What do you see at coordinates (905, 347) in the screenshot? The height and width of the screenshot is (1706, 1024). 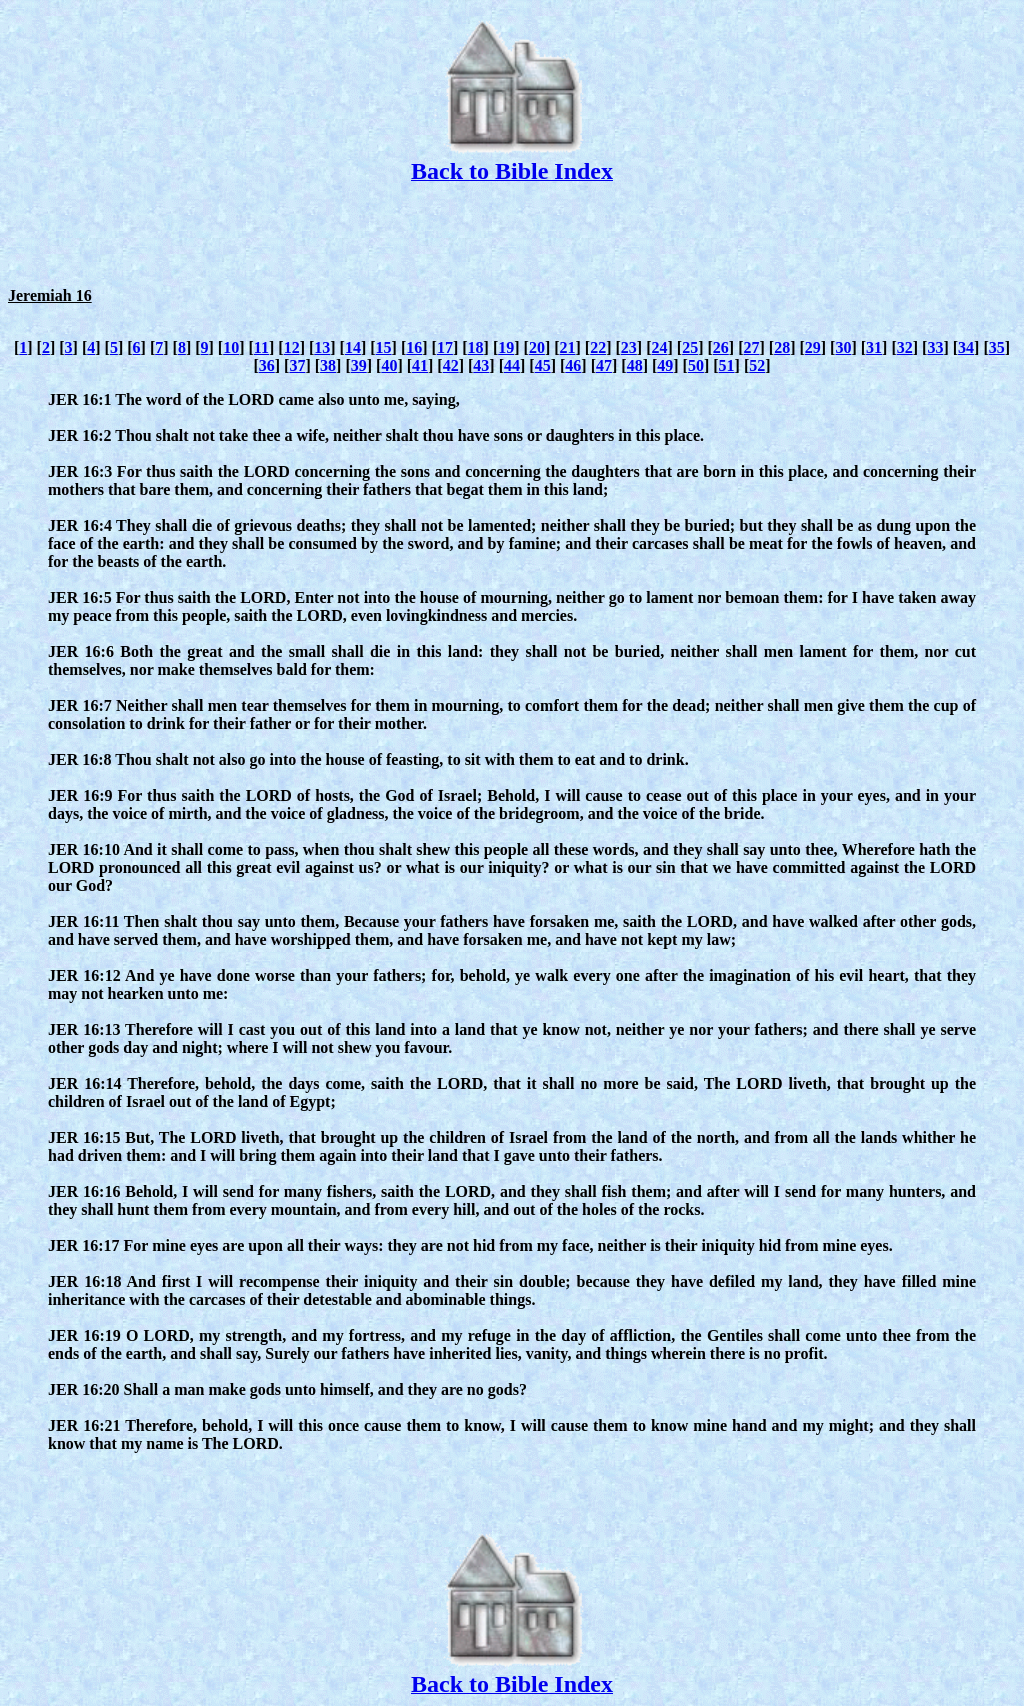 I see `32` at bounding box center [905, 347].